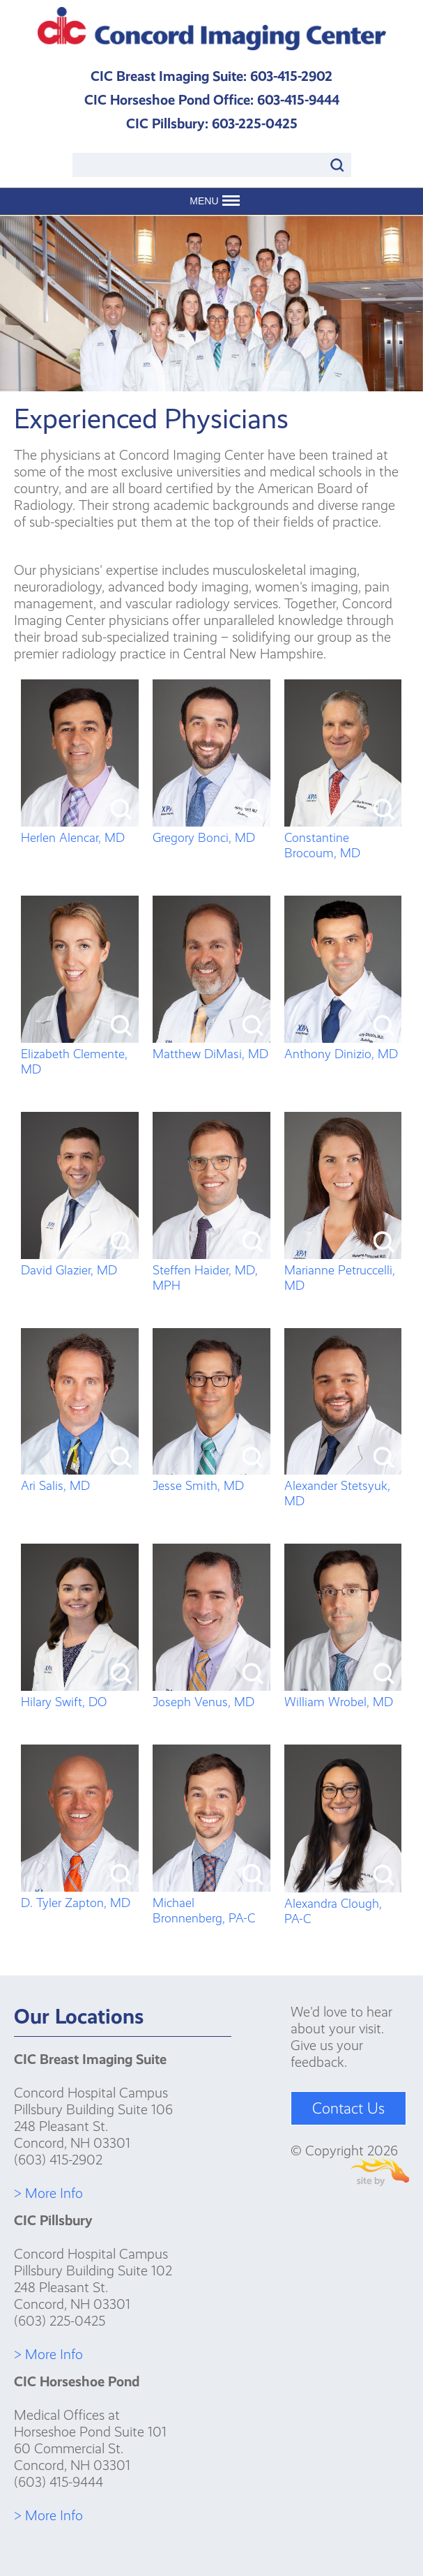 The height and width of the screenshot is (2576, 423). Describe the element at coordinates (80, 1895) in the screenshot. I see `D. Tyler Zapton, MD` at that location.